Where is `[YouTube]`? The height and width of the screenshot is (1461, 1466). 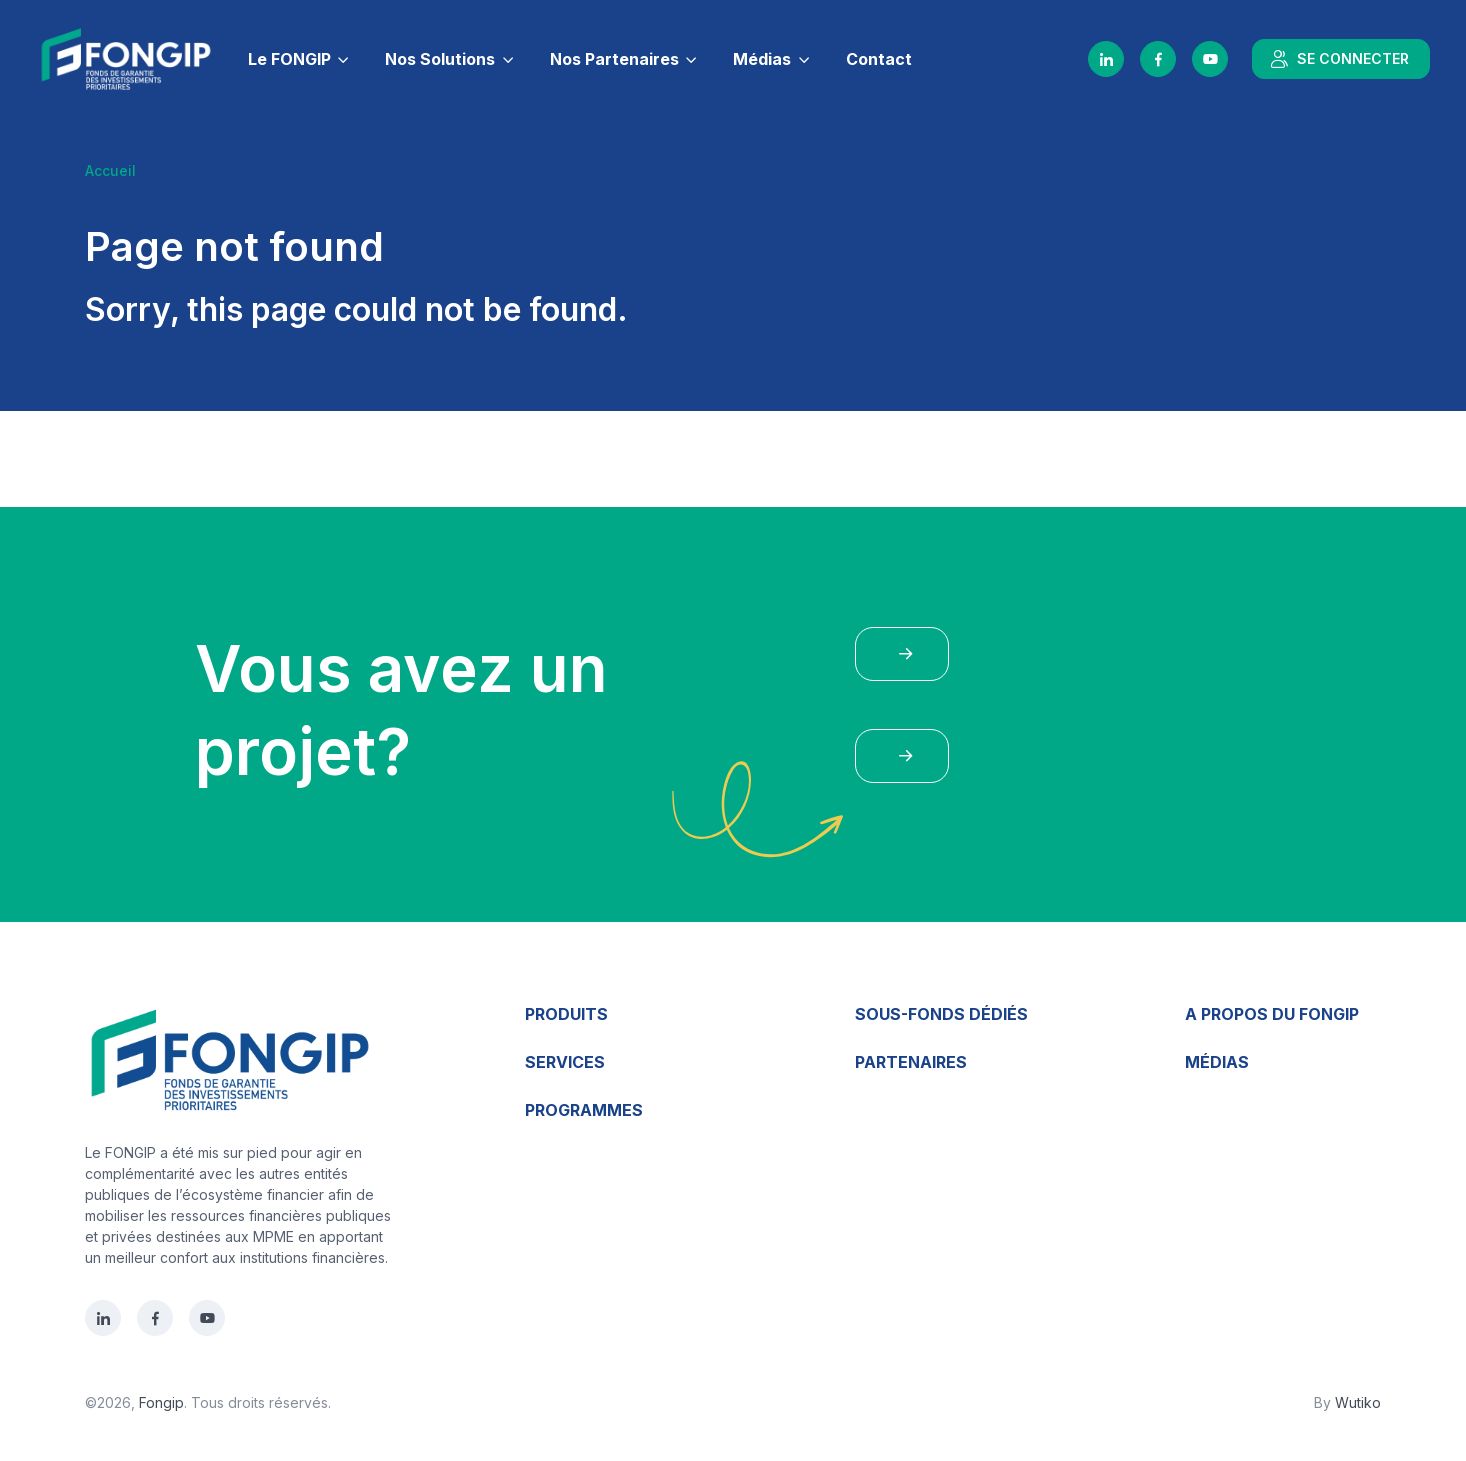 [YouTube] is located at coordinates (1210, 59).